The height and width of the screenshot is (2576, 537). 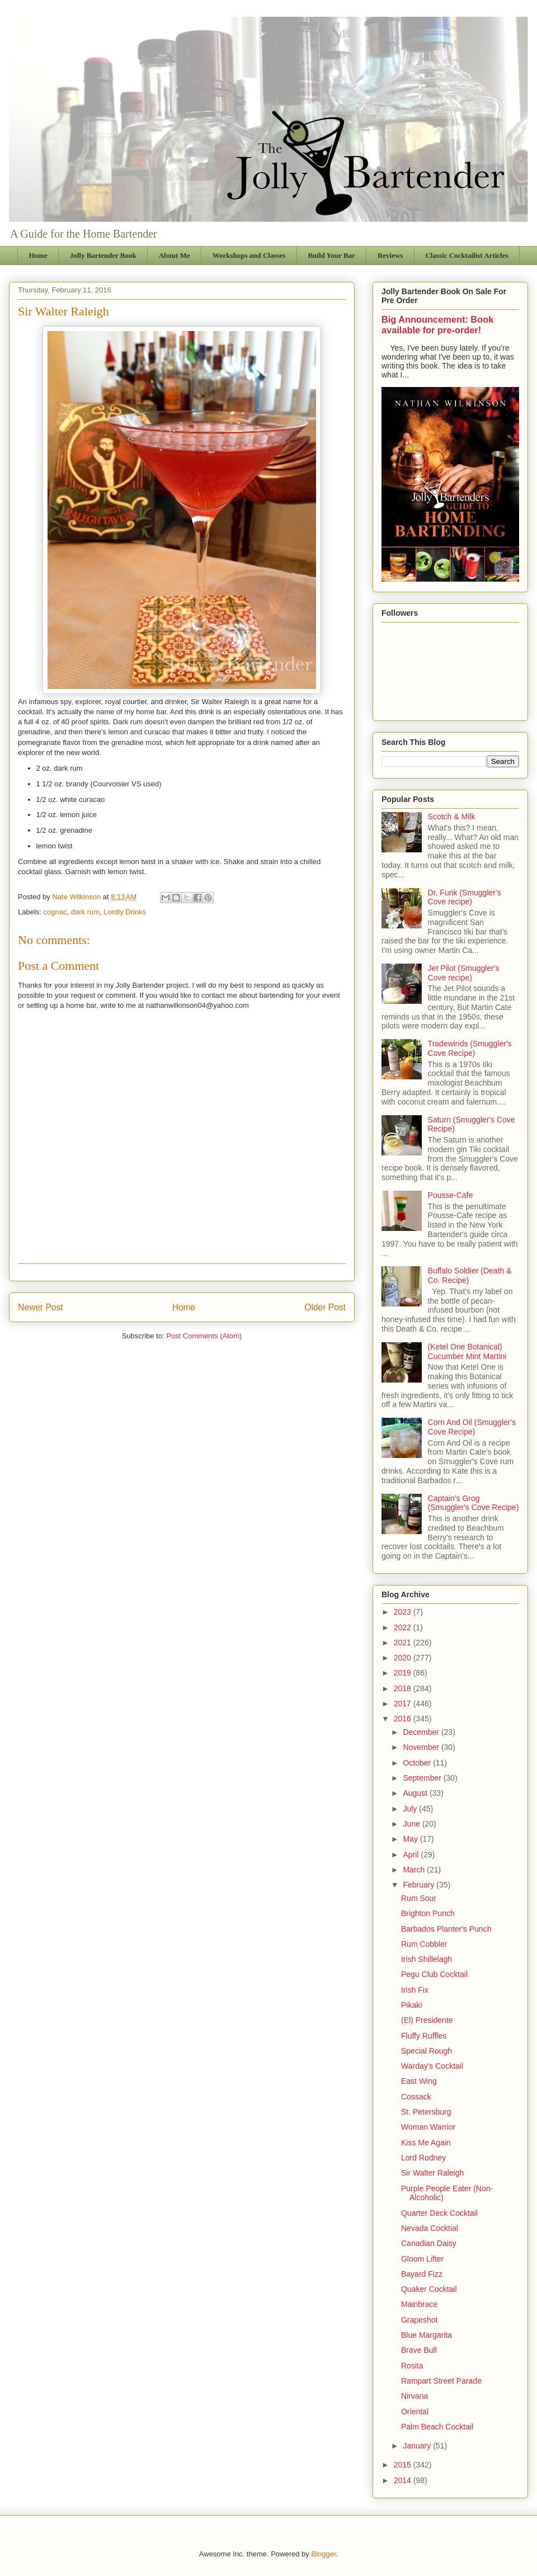 What do you see at coordinates (427, 2020) in the screenshot?
I see `(El) Presidente` at bounding box center [427, 2020].